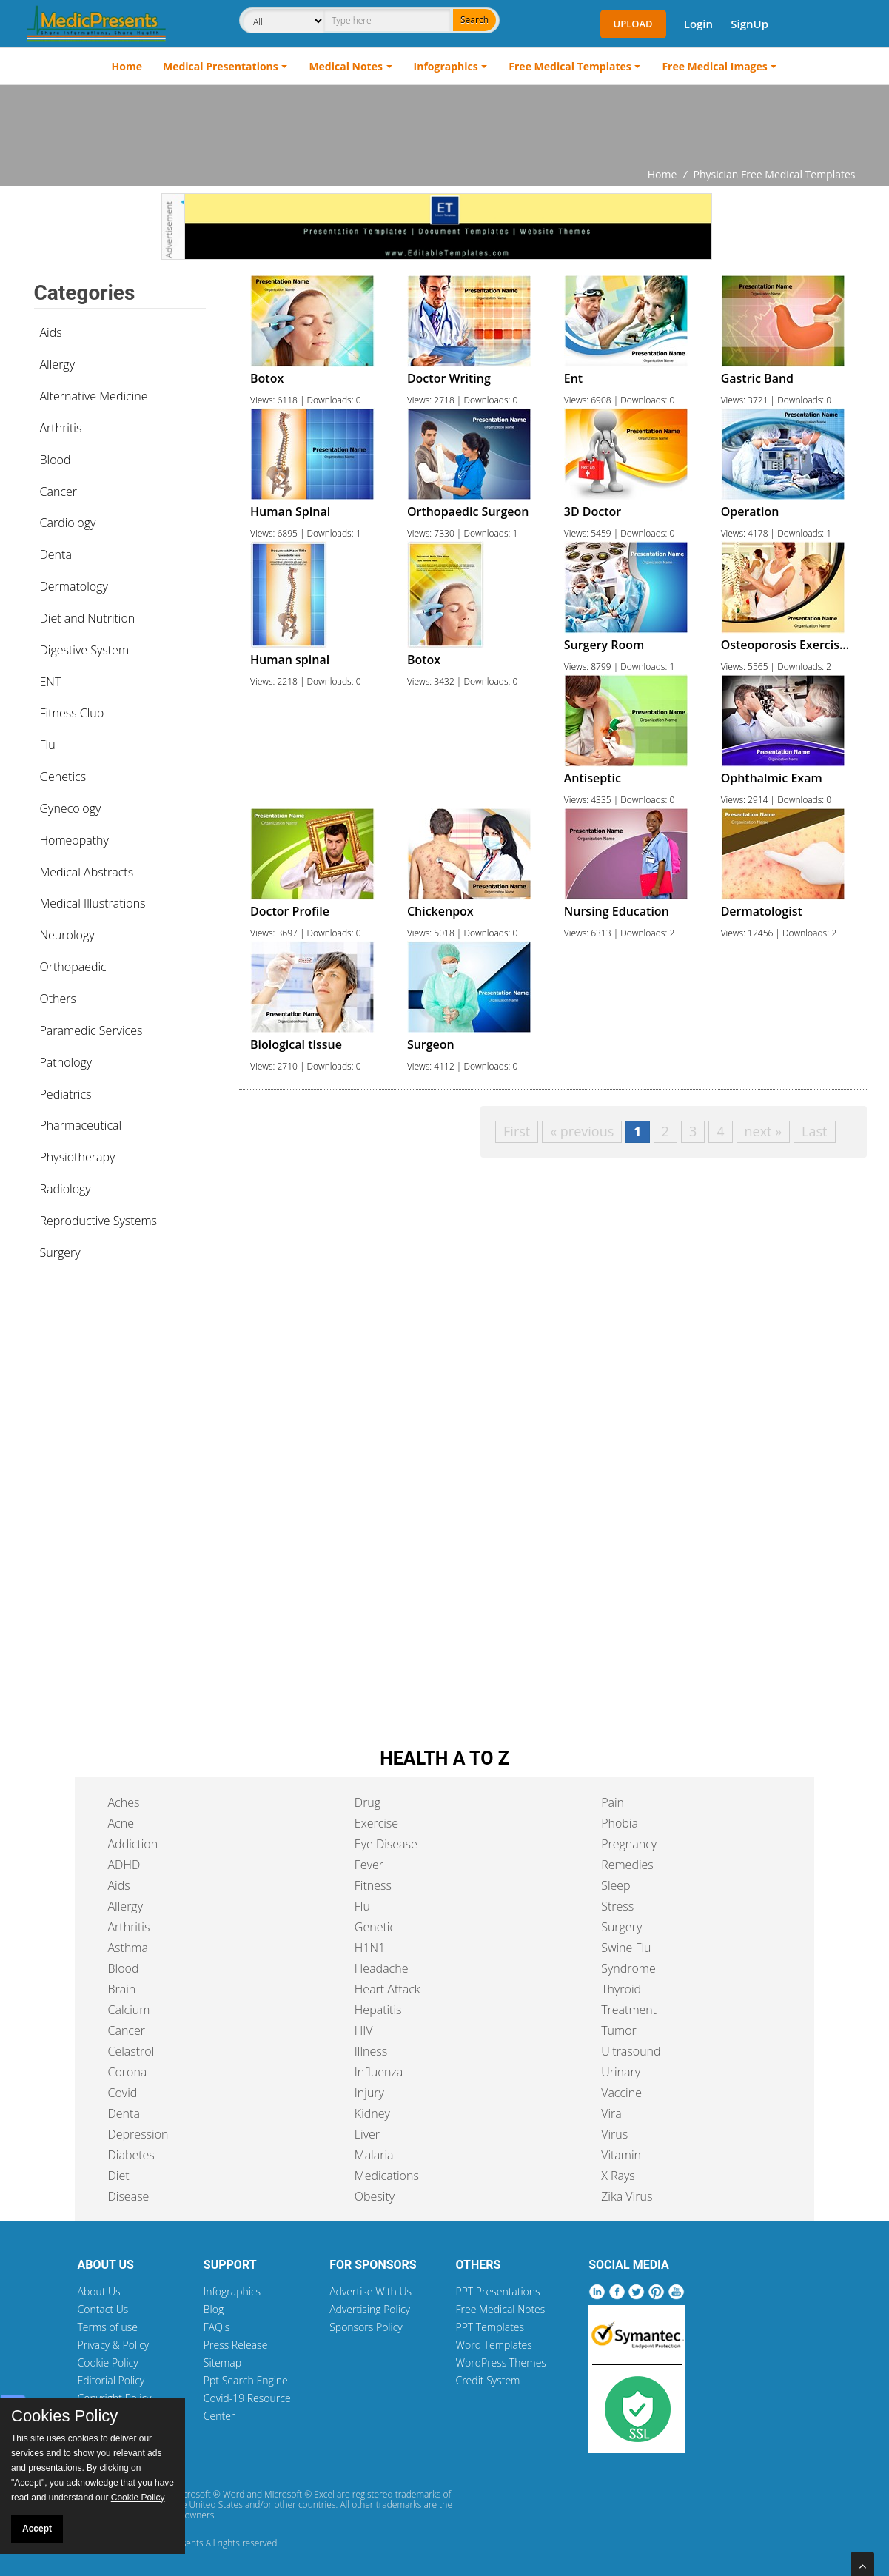 The height and width of the screenshot is (2576, 889). What do you see at coordinates (58, 364) in the screenshot?
I see `Allergy` at bounding box center [58, 364].